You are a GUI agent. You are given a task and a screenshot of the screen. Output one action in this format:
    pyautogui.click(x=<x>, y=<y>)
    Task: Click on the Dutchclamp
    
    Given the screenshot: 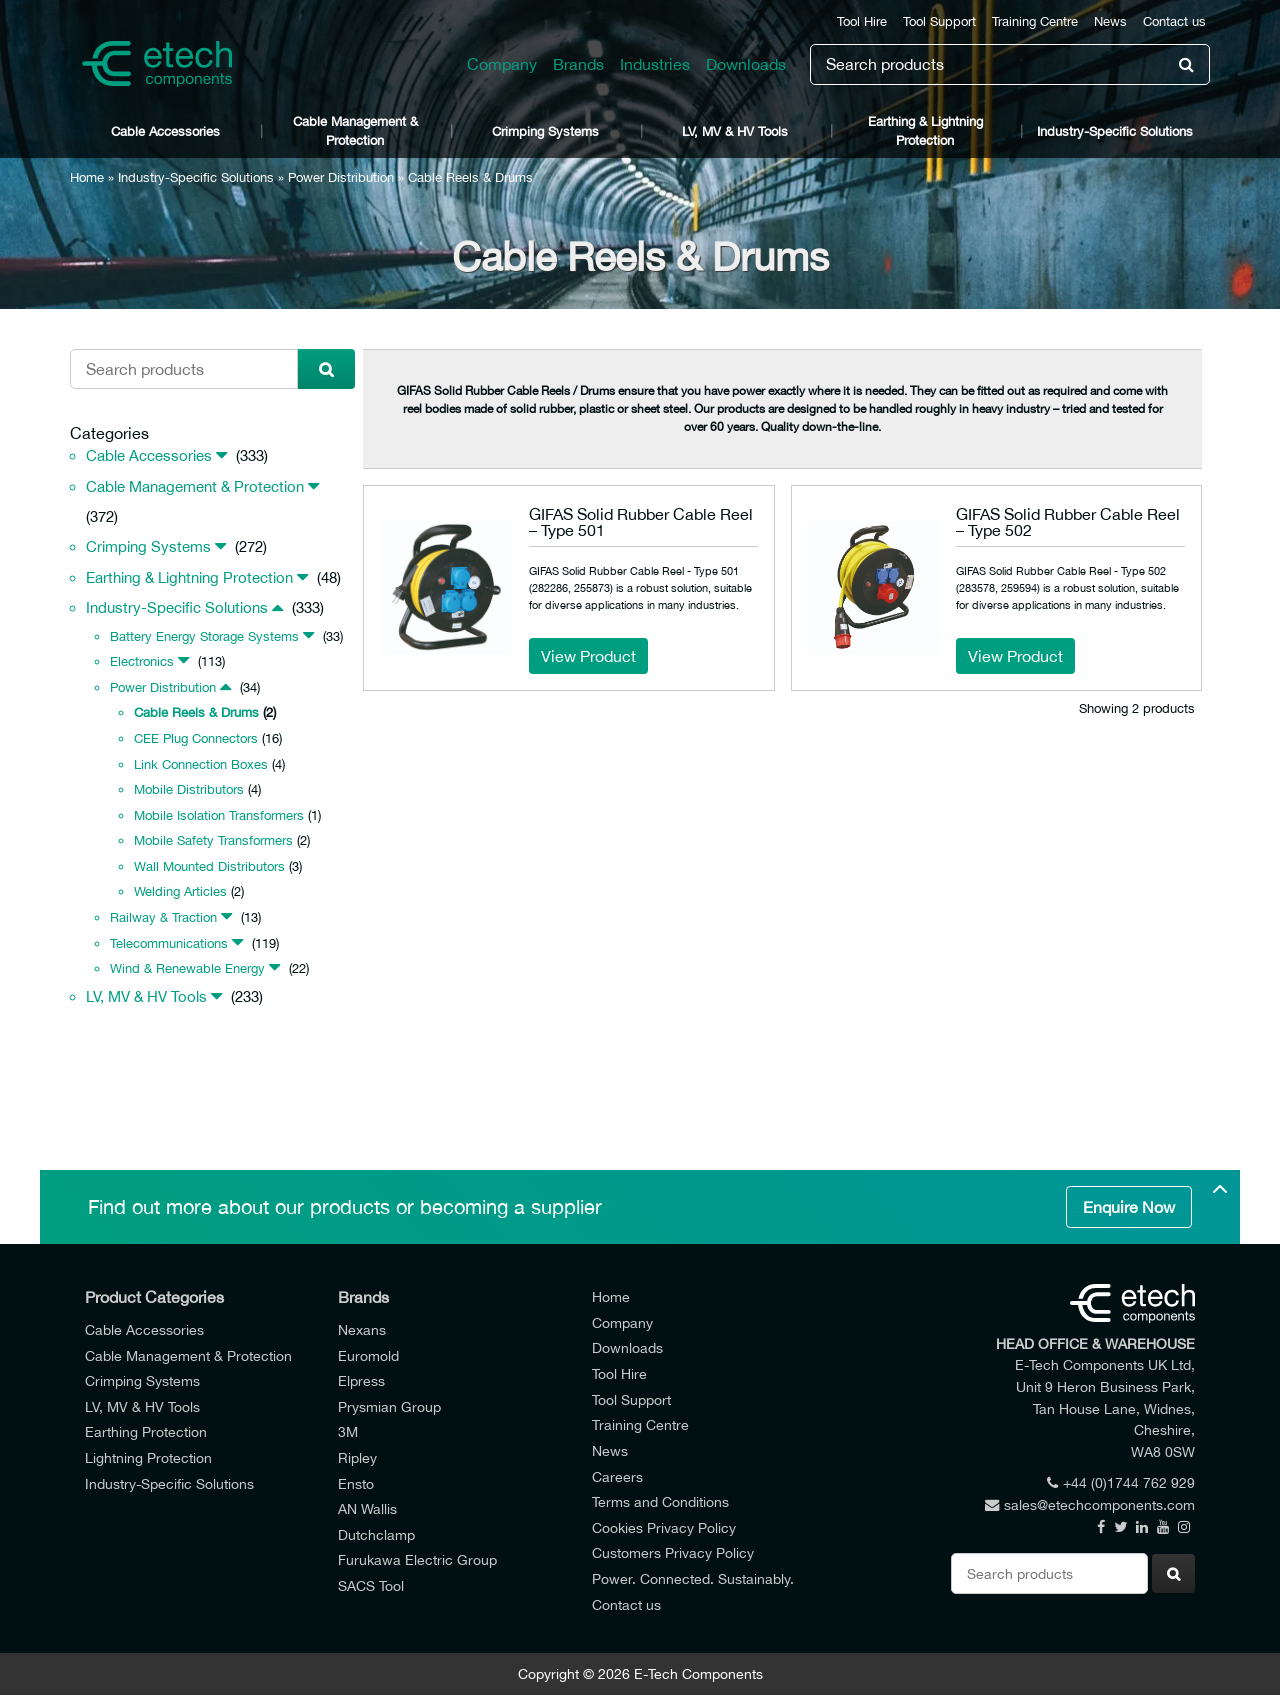 What is the action you would take?
    pyautogui.click(x=376, y=1534)
    